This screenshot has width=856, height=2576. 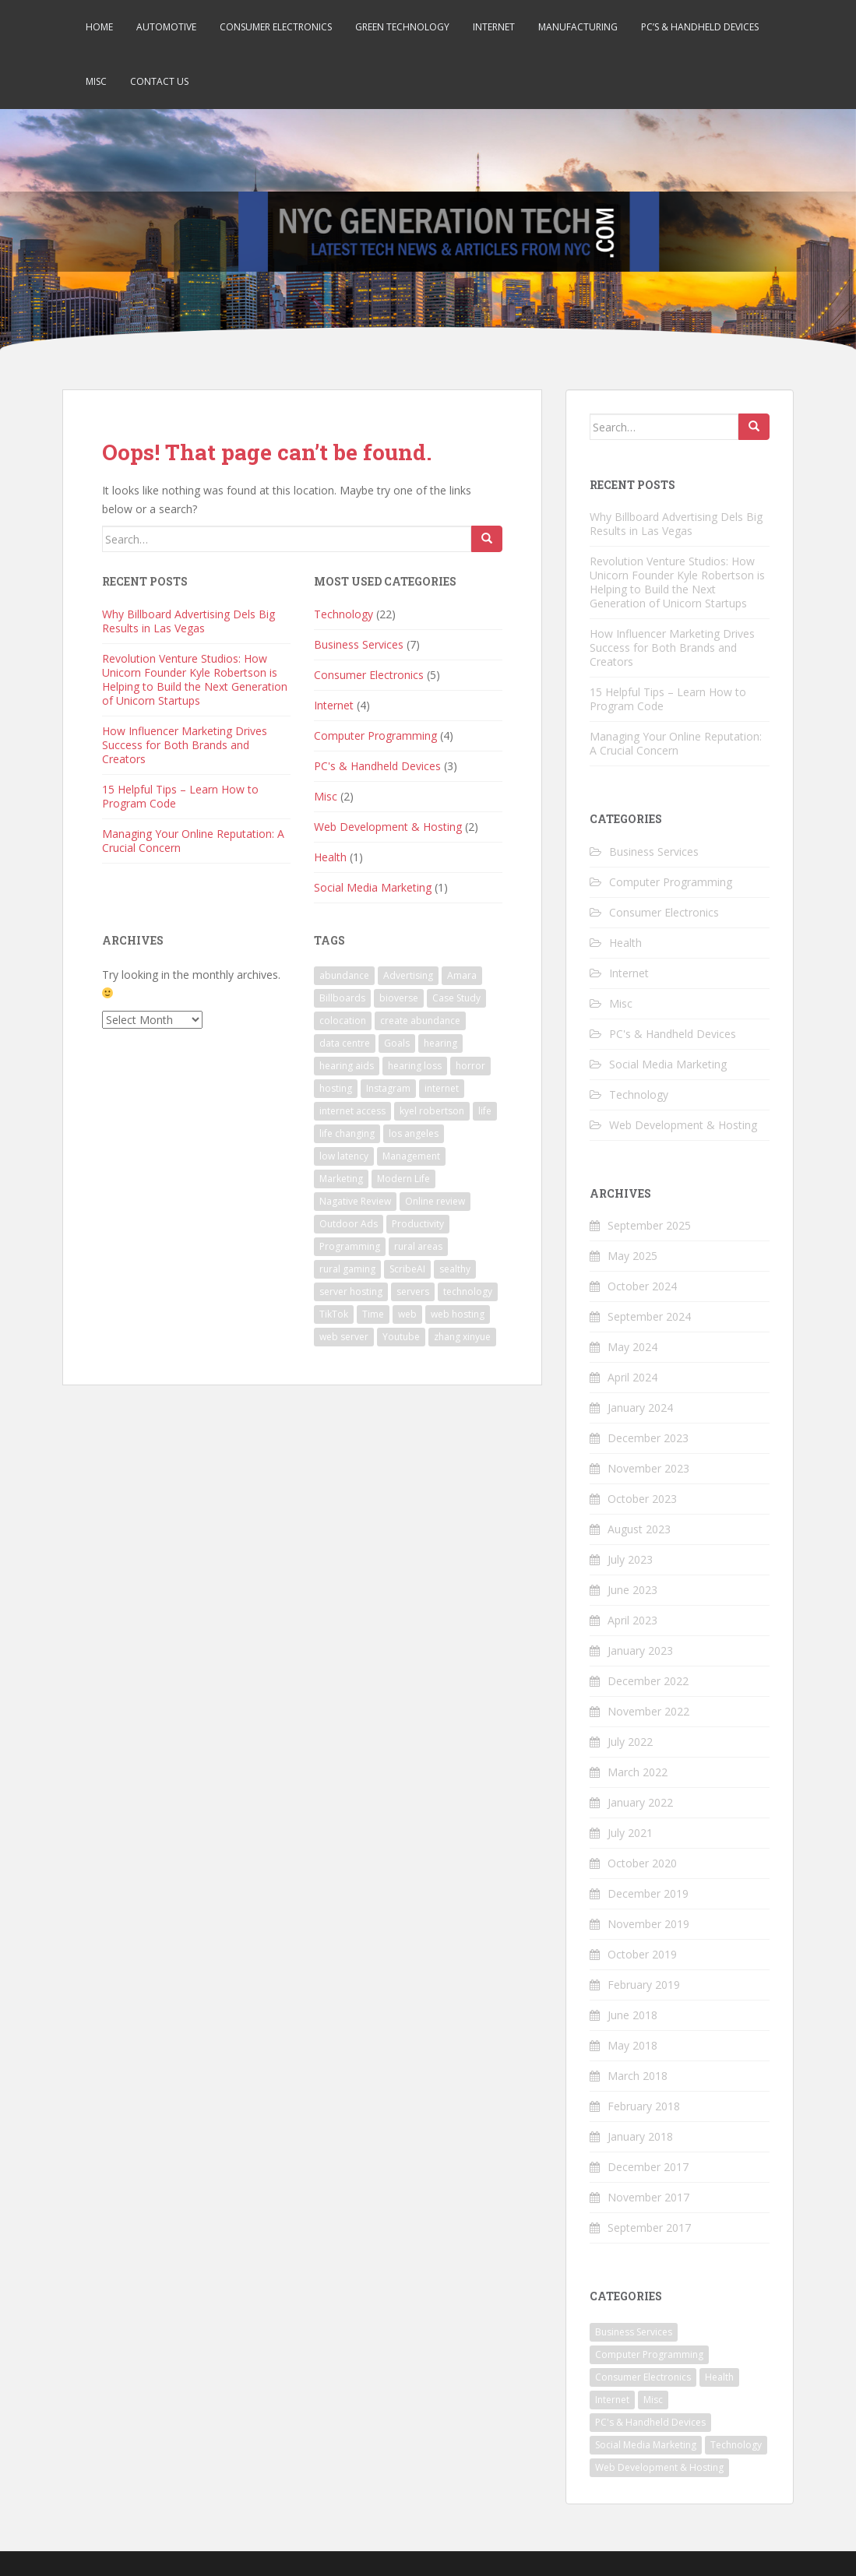 I want to click on Instagram [Instagram (1 item)], so click(x=388, y=1088).